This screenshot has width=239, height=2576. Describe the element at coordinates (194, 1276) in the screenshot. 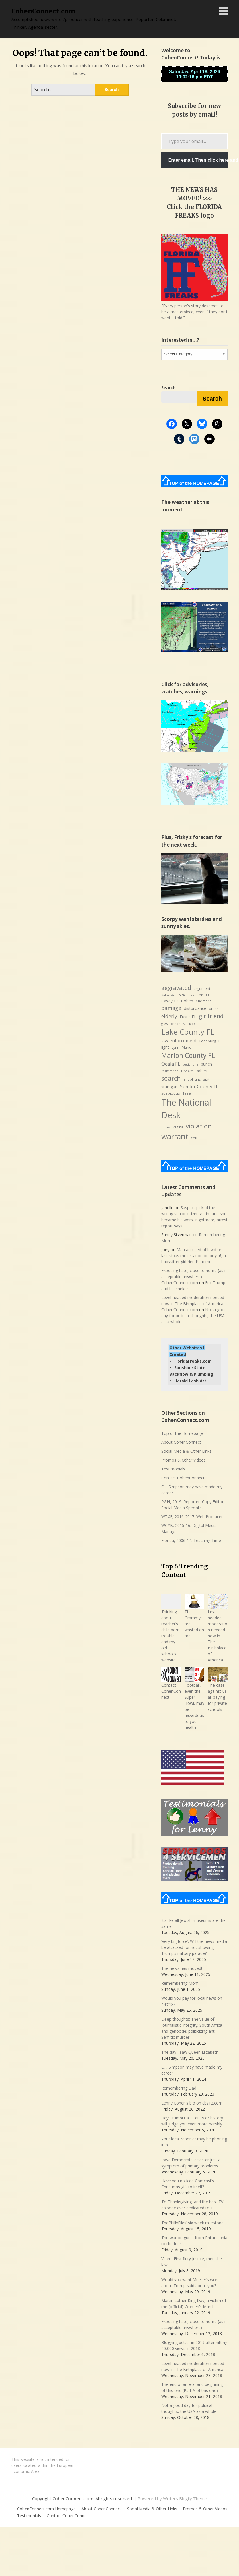

I see `Exposing hate, close to home (as if acceptable anywhere) - CohenConnect.com` at that location.